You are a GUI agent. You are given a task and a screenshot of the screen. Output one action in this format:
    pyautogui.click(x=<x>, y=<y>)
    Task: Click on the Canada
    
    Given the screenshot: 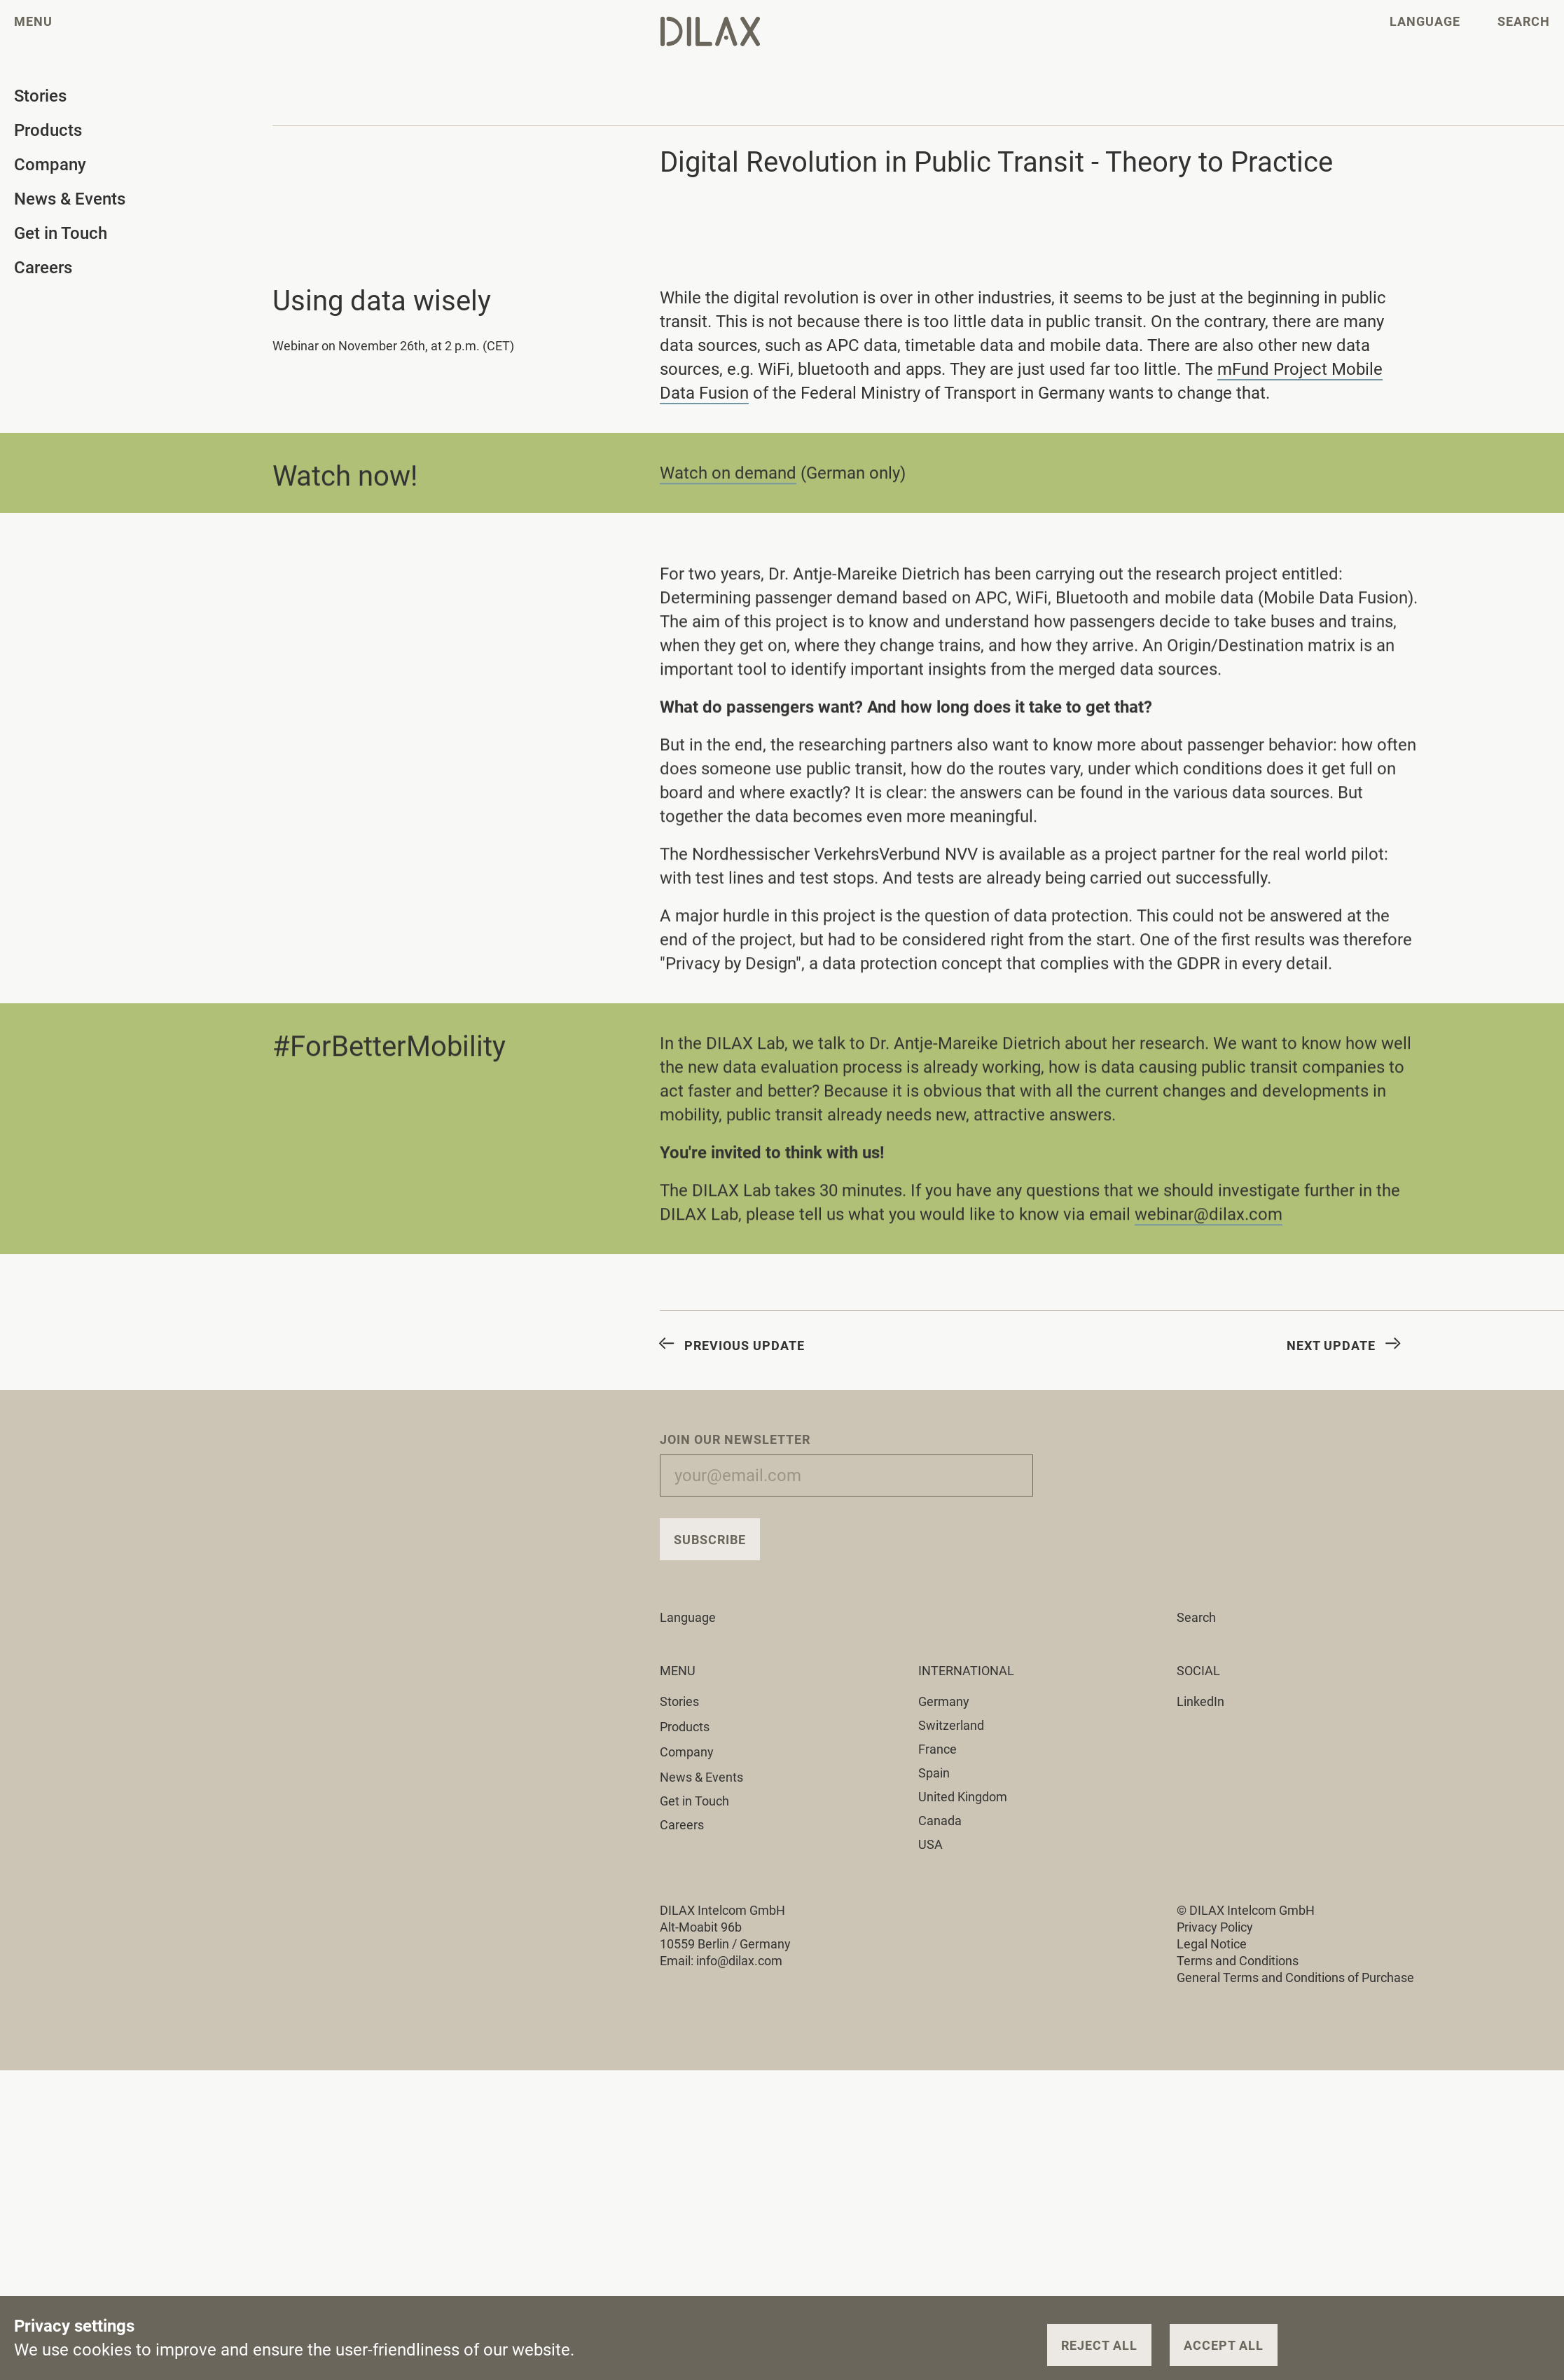 What is the action you would take?
    pyautogui.click(x=940, y=1820)
    